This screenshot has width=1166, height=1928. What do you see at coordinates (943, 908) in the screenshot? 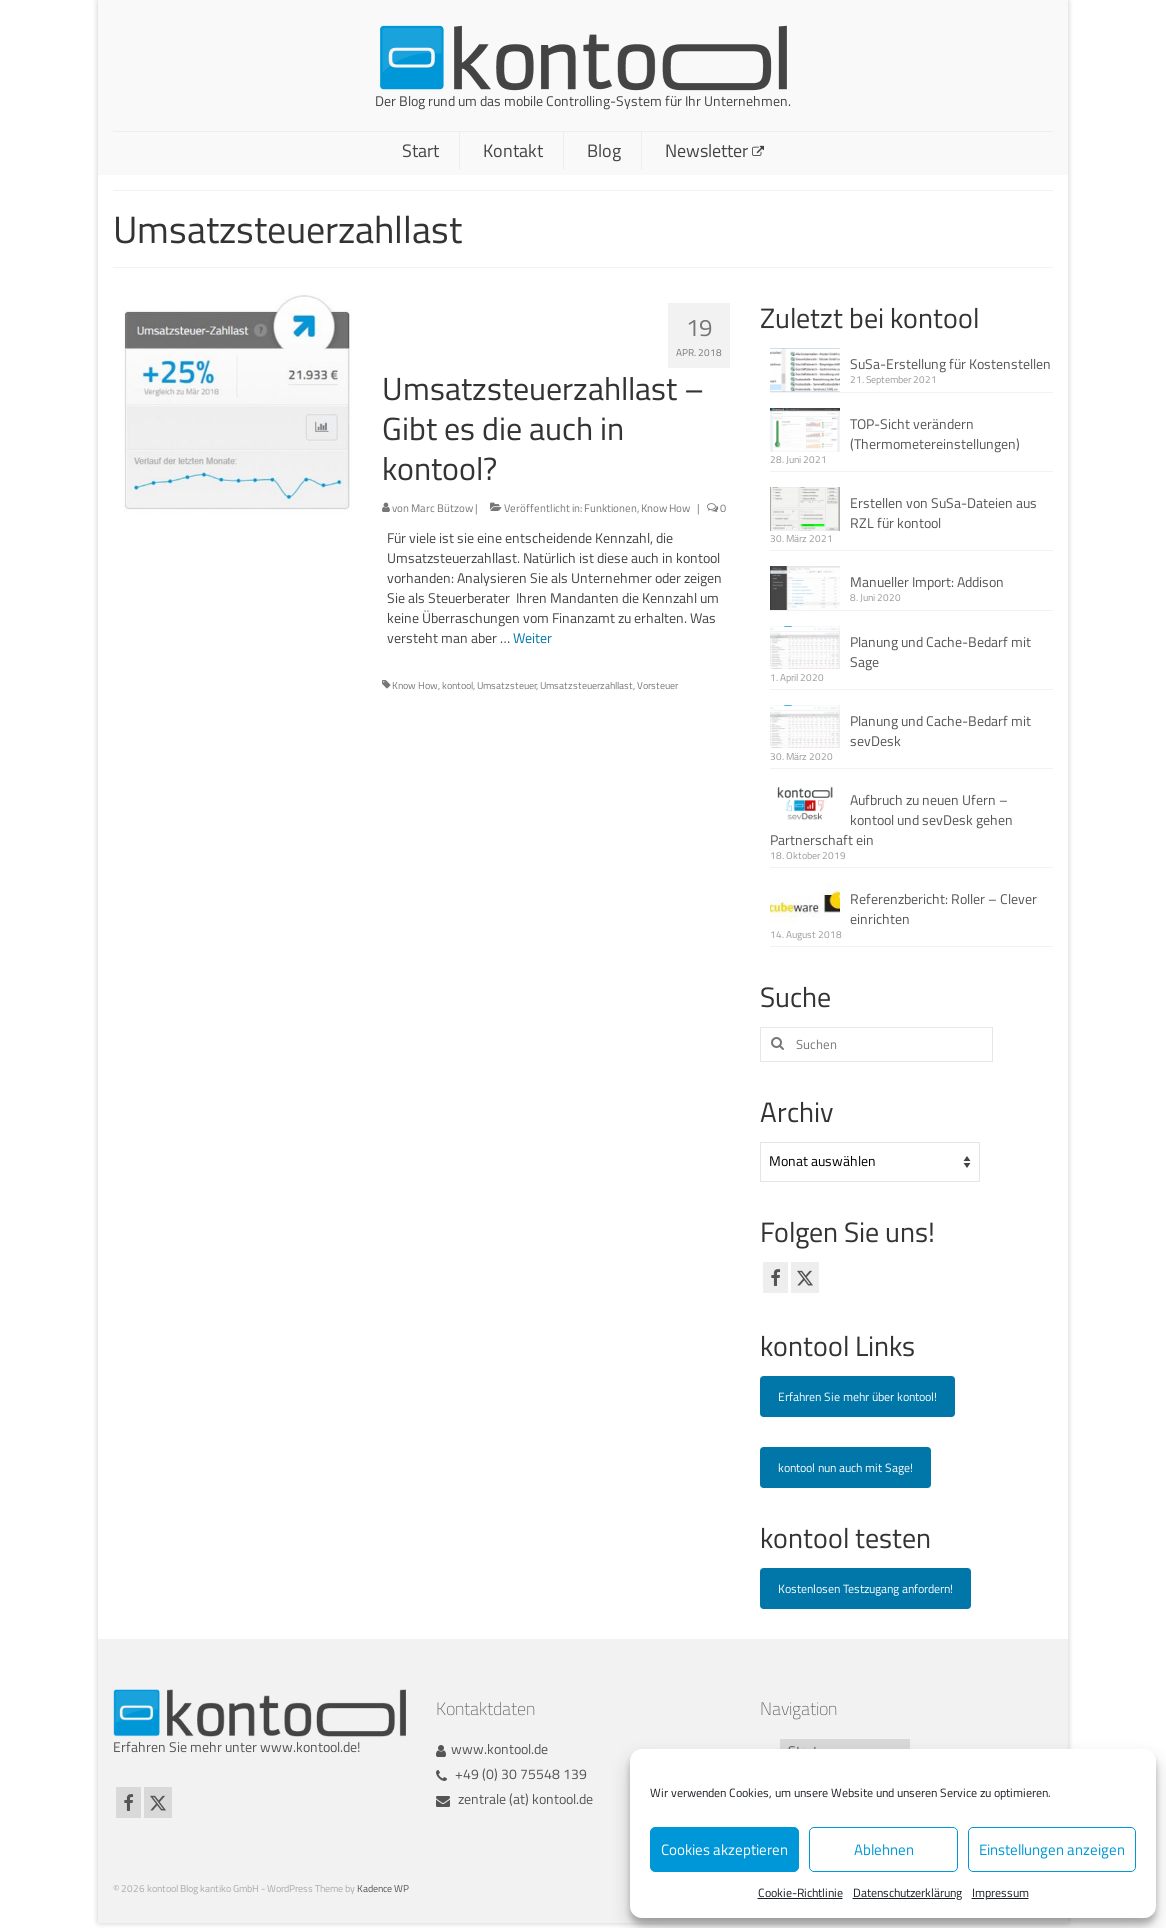
I see `Referenzbericht: Roller – Clever einrichten` at bounding box center [943, 908].